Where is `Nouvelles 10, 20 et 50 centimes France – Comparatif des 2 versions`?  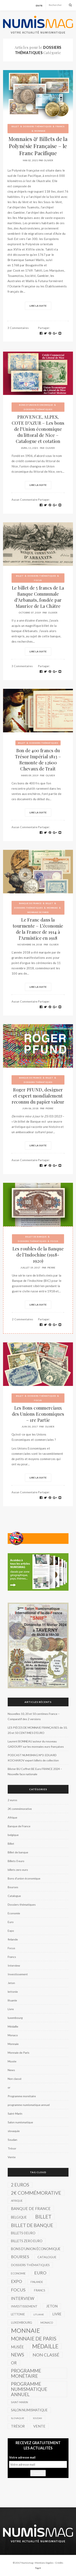
Nouvelles 10, 20 et 50 centimes France – Comparatif des 2 versions is located at coordinates (34, 1716).